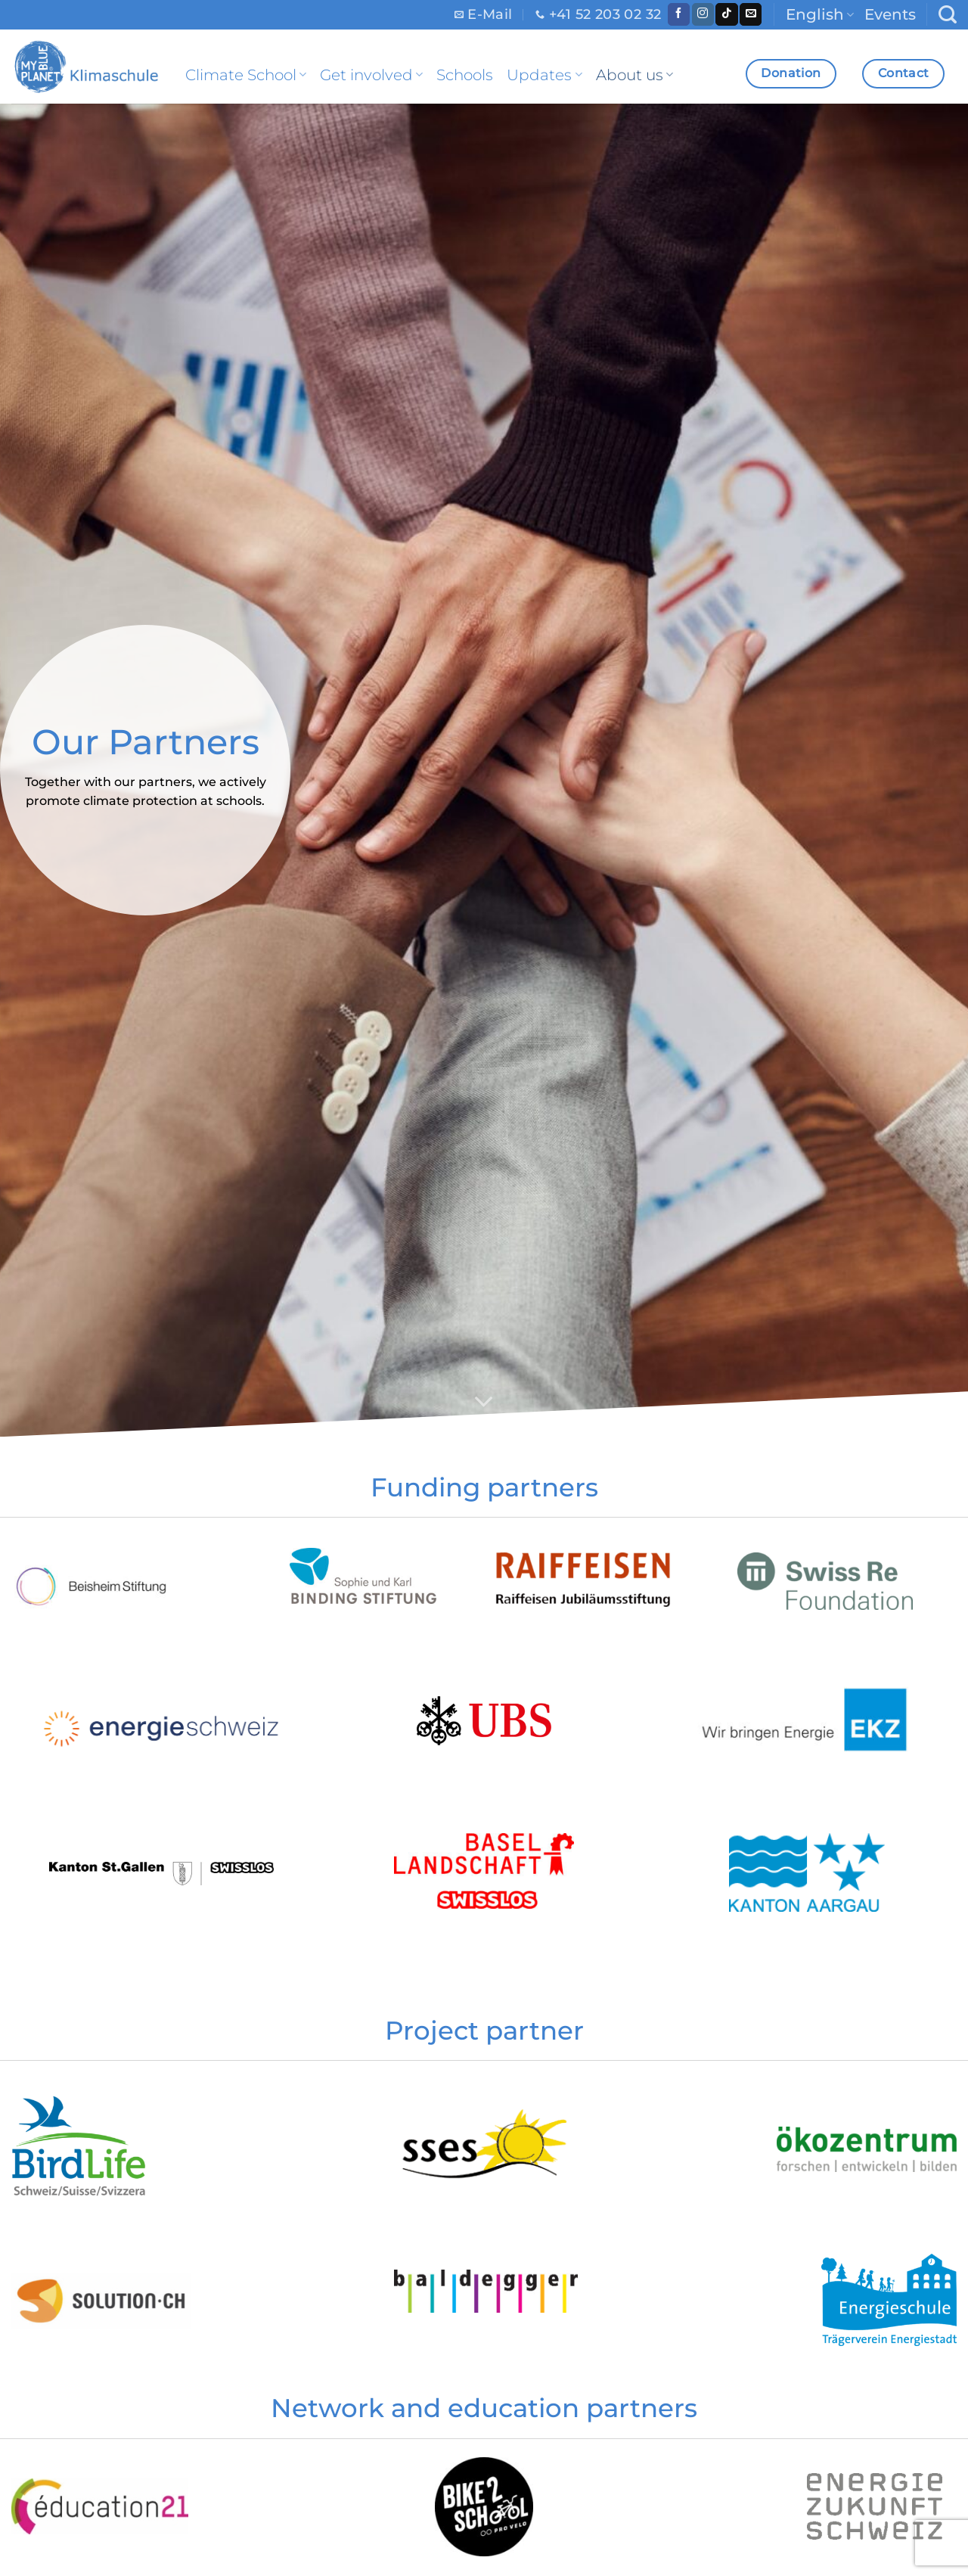  I want to click on [Follow on Facebook], so click(679, 14).